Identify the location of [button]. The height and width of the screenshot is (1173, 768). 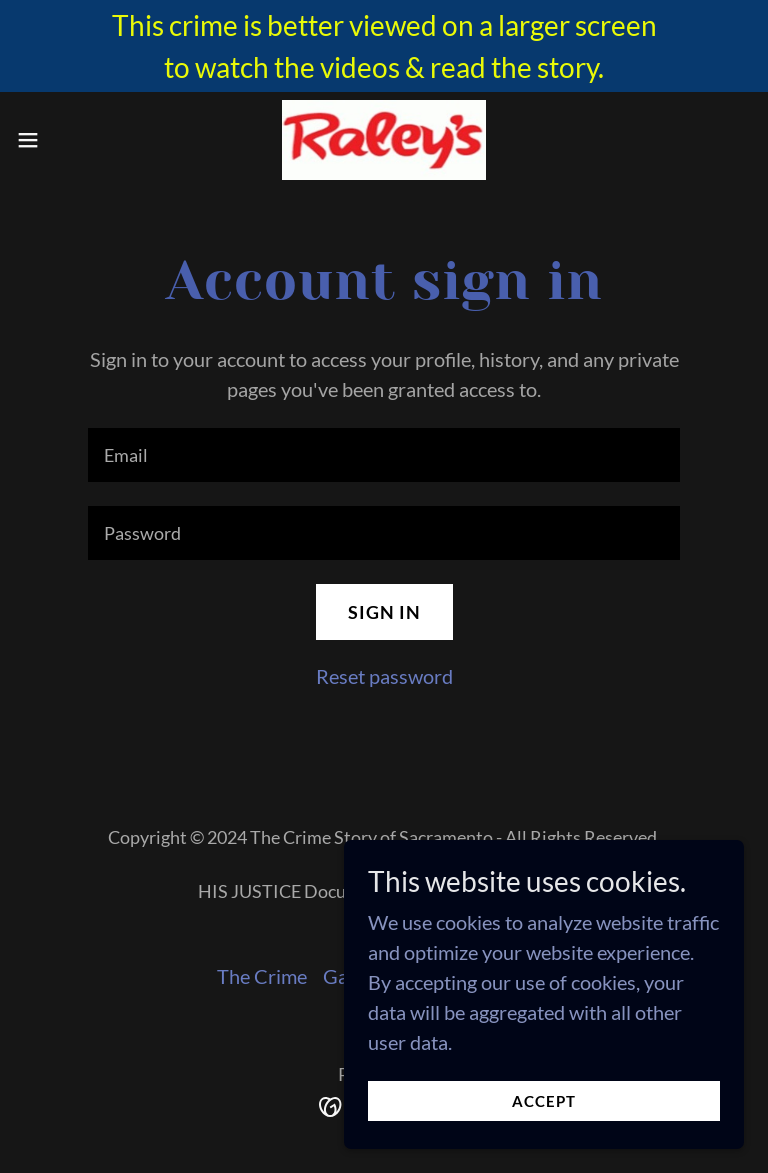
(64, 140).